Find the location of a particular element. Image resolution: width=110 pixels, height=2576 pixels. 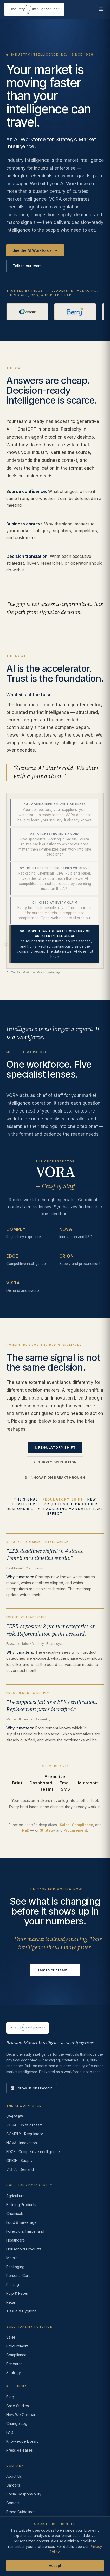

Pulp & Paper is located at coordinates (17, 2293).